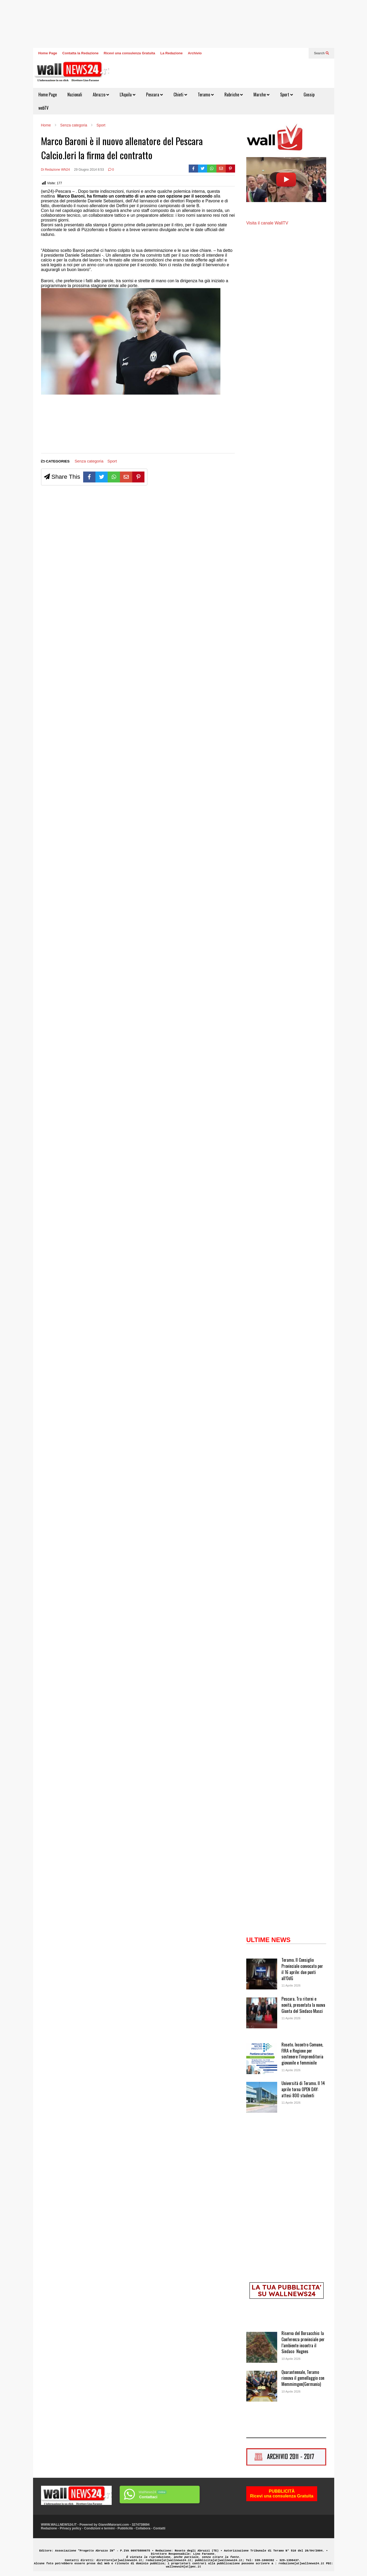 Image resolution: width=367 pixels, height=2576 pixels. Describe the element at coordinates (49, 2528) in the screenshot. I see `Redazione` at that location.